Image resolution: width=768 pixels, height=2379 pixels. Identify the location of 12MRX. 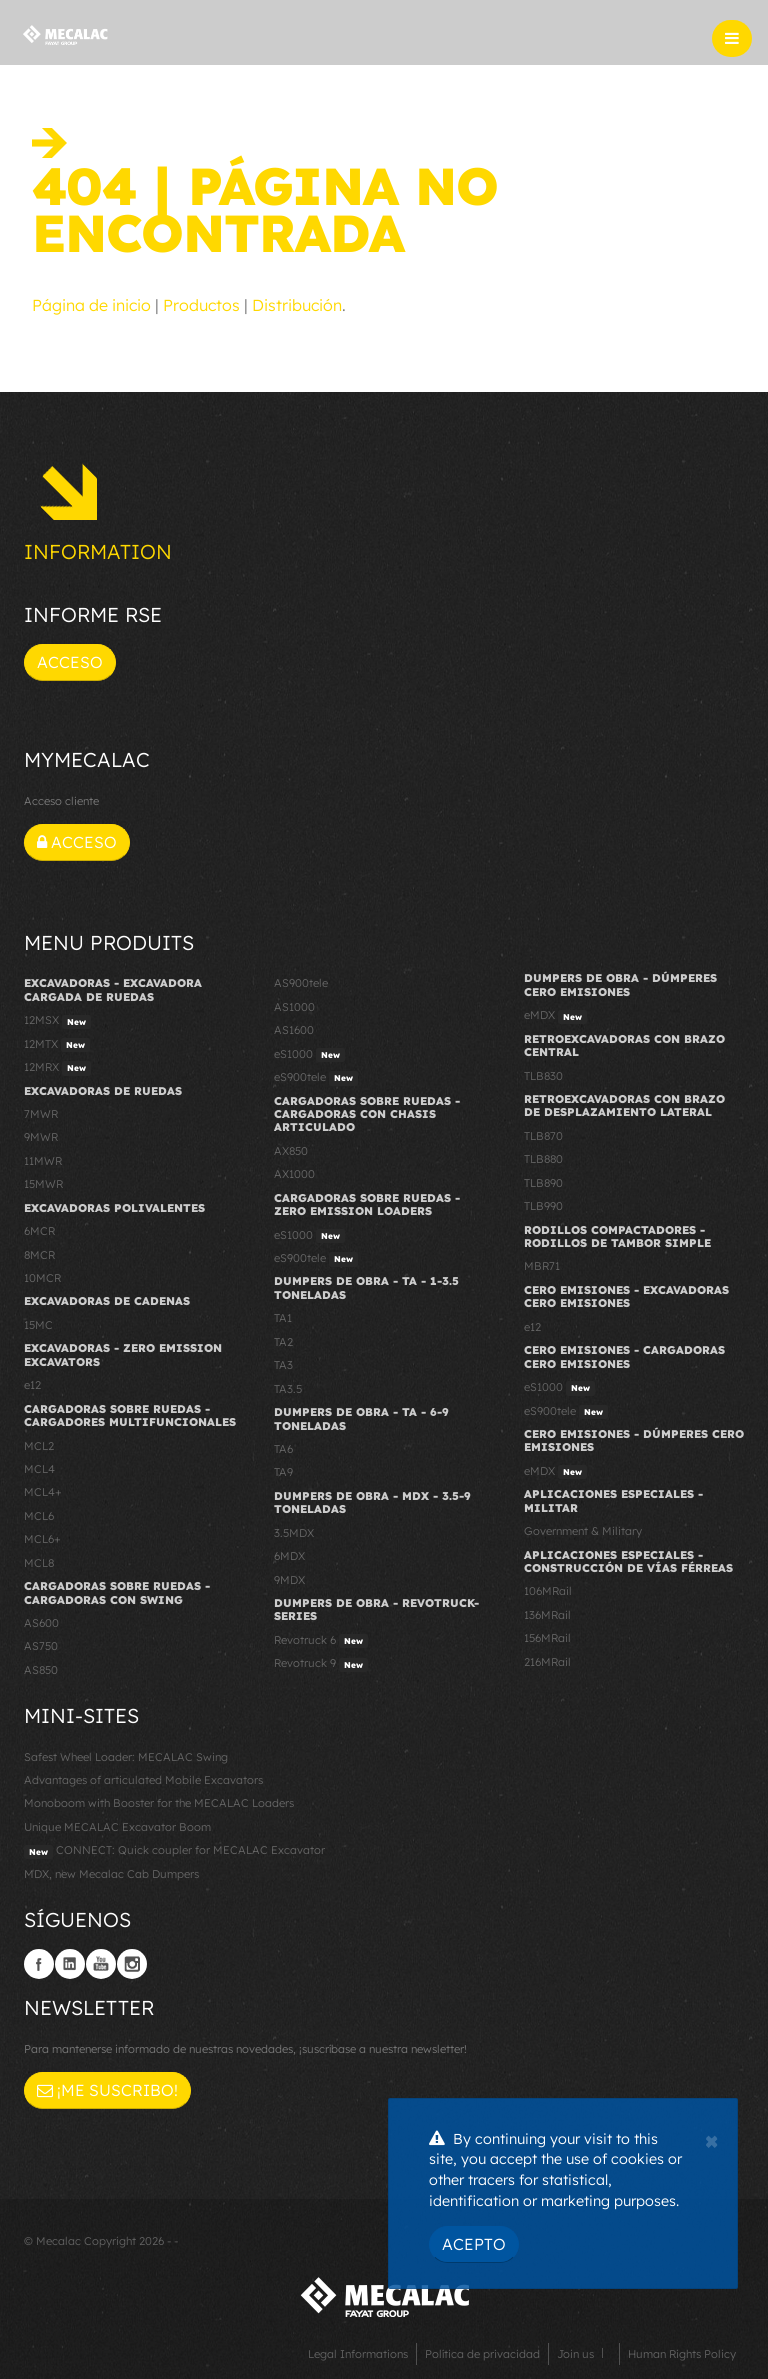
(57, 1068).